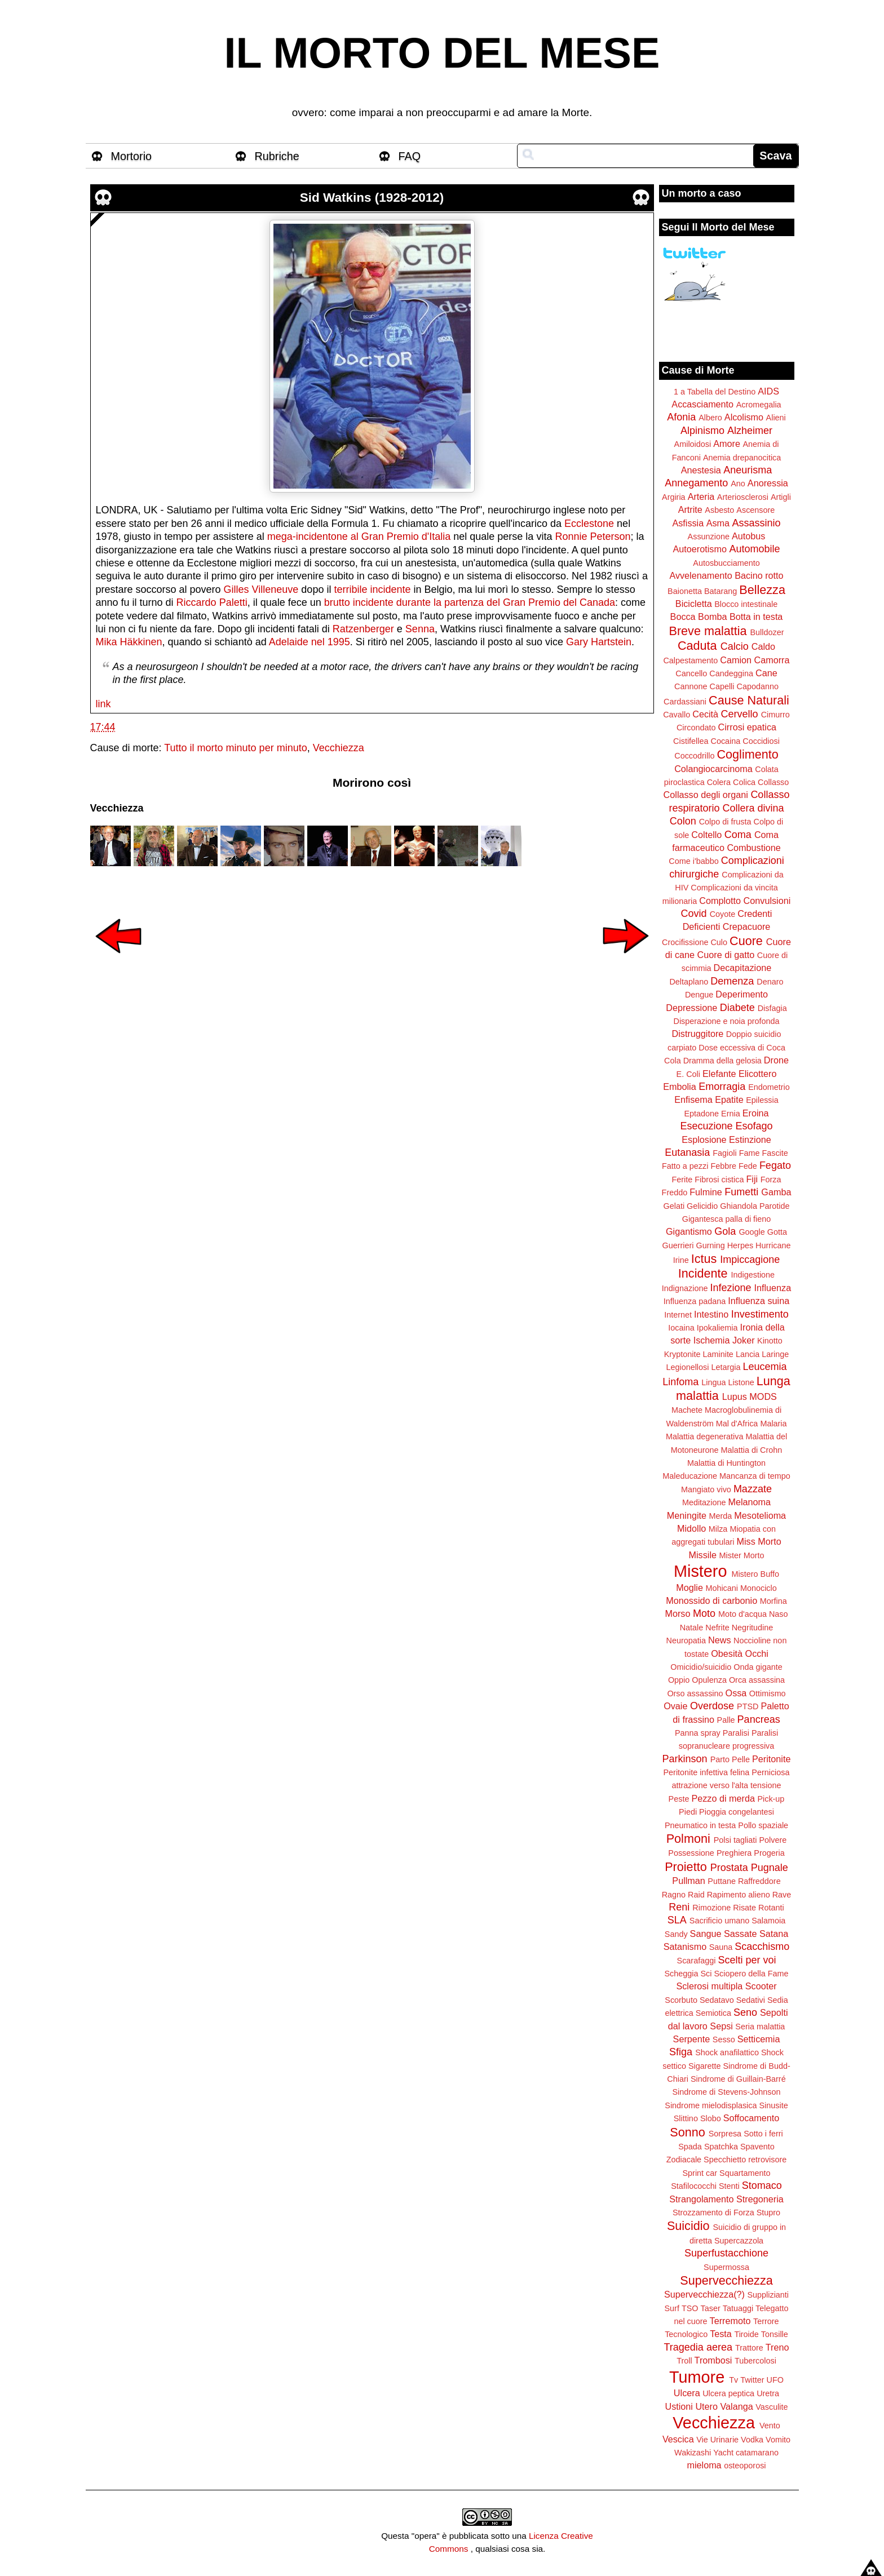 This screenshot has width=884, height=2576. I want to click on Setticemia, so click(758, 2039).